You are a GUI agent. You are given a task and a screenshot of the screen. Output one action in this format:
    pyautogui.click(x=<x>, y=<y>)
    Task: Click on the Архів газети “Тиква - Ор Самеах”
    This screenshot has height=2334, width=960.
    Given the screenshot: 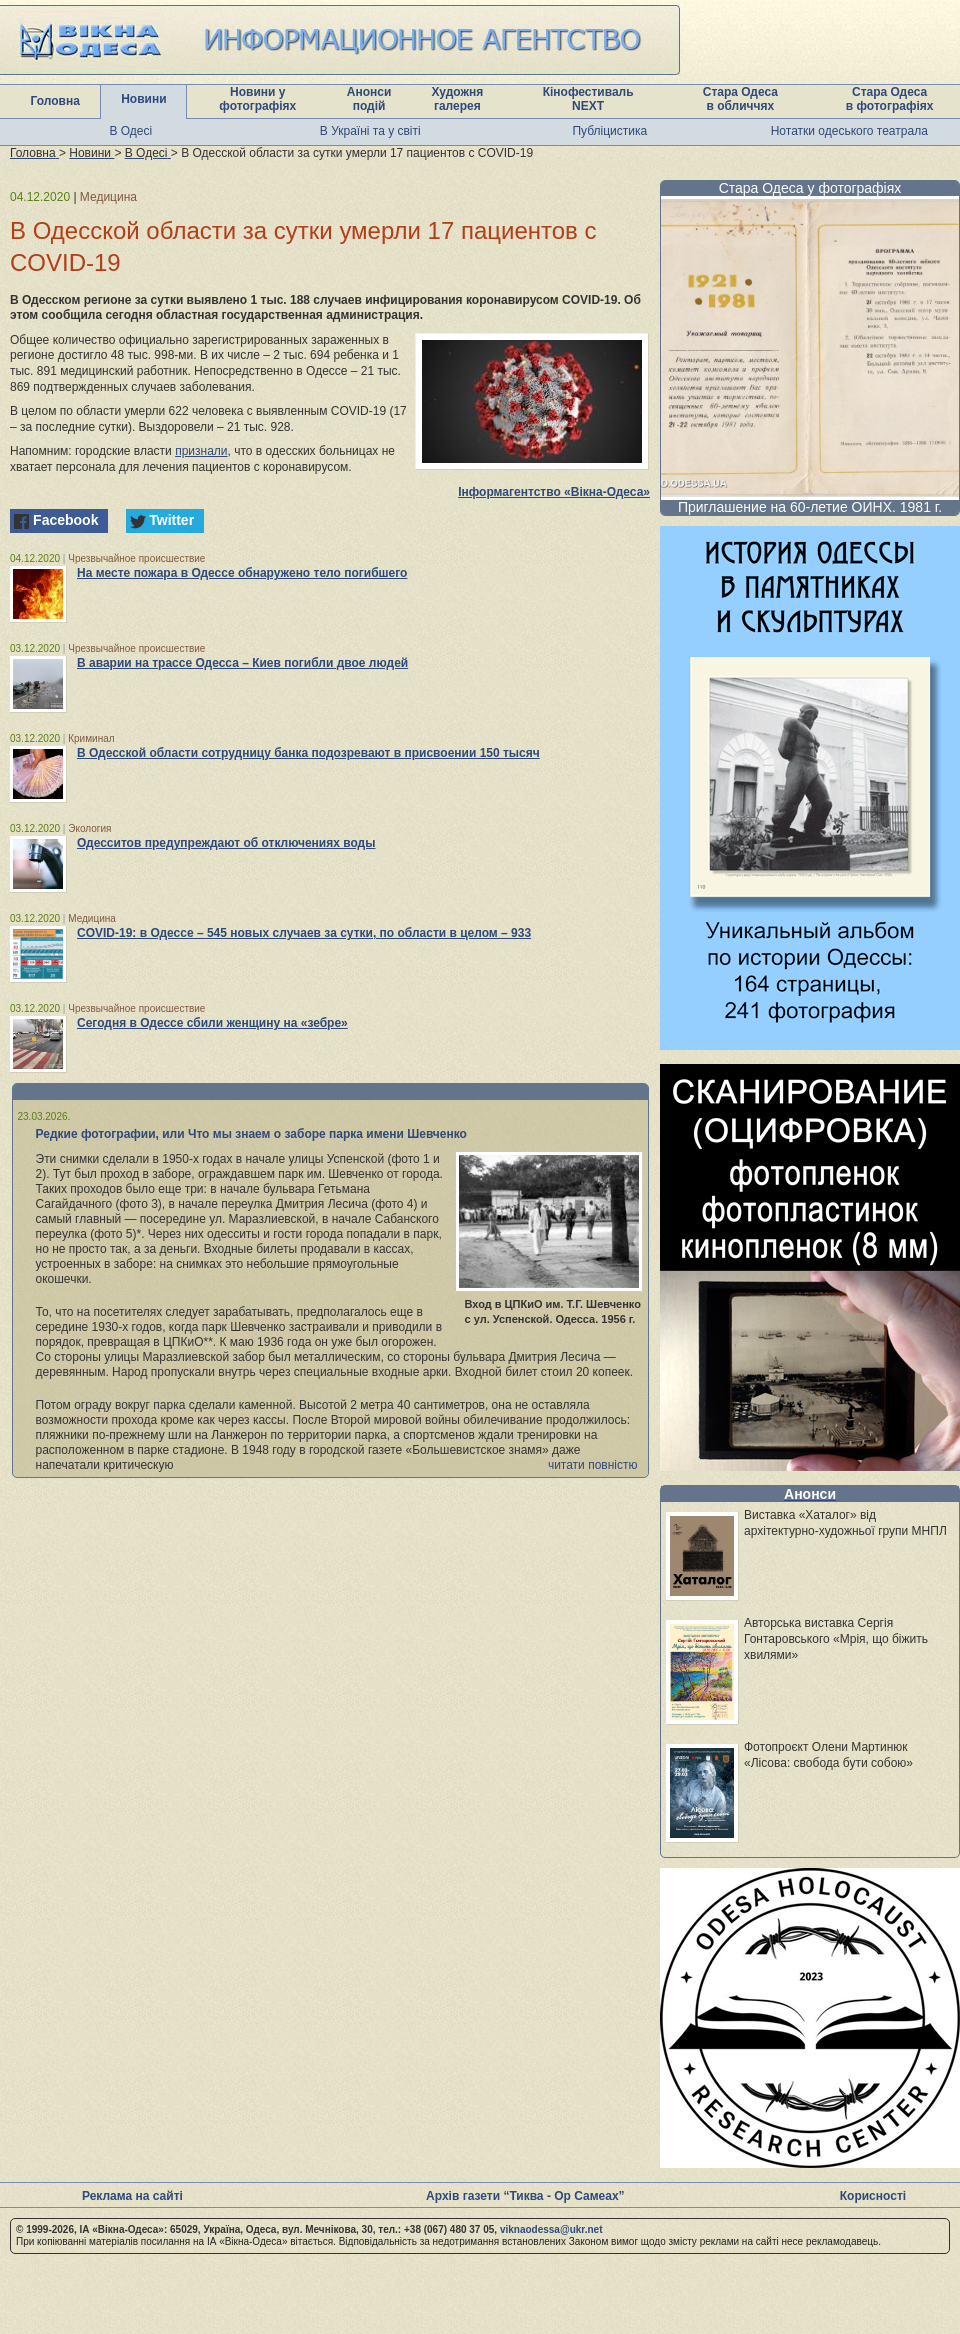 What is the action you would take?
    pyautogui.click(x=525, y=2196)
    